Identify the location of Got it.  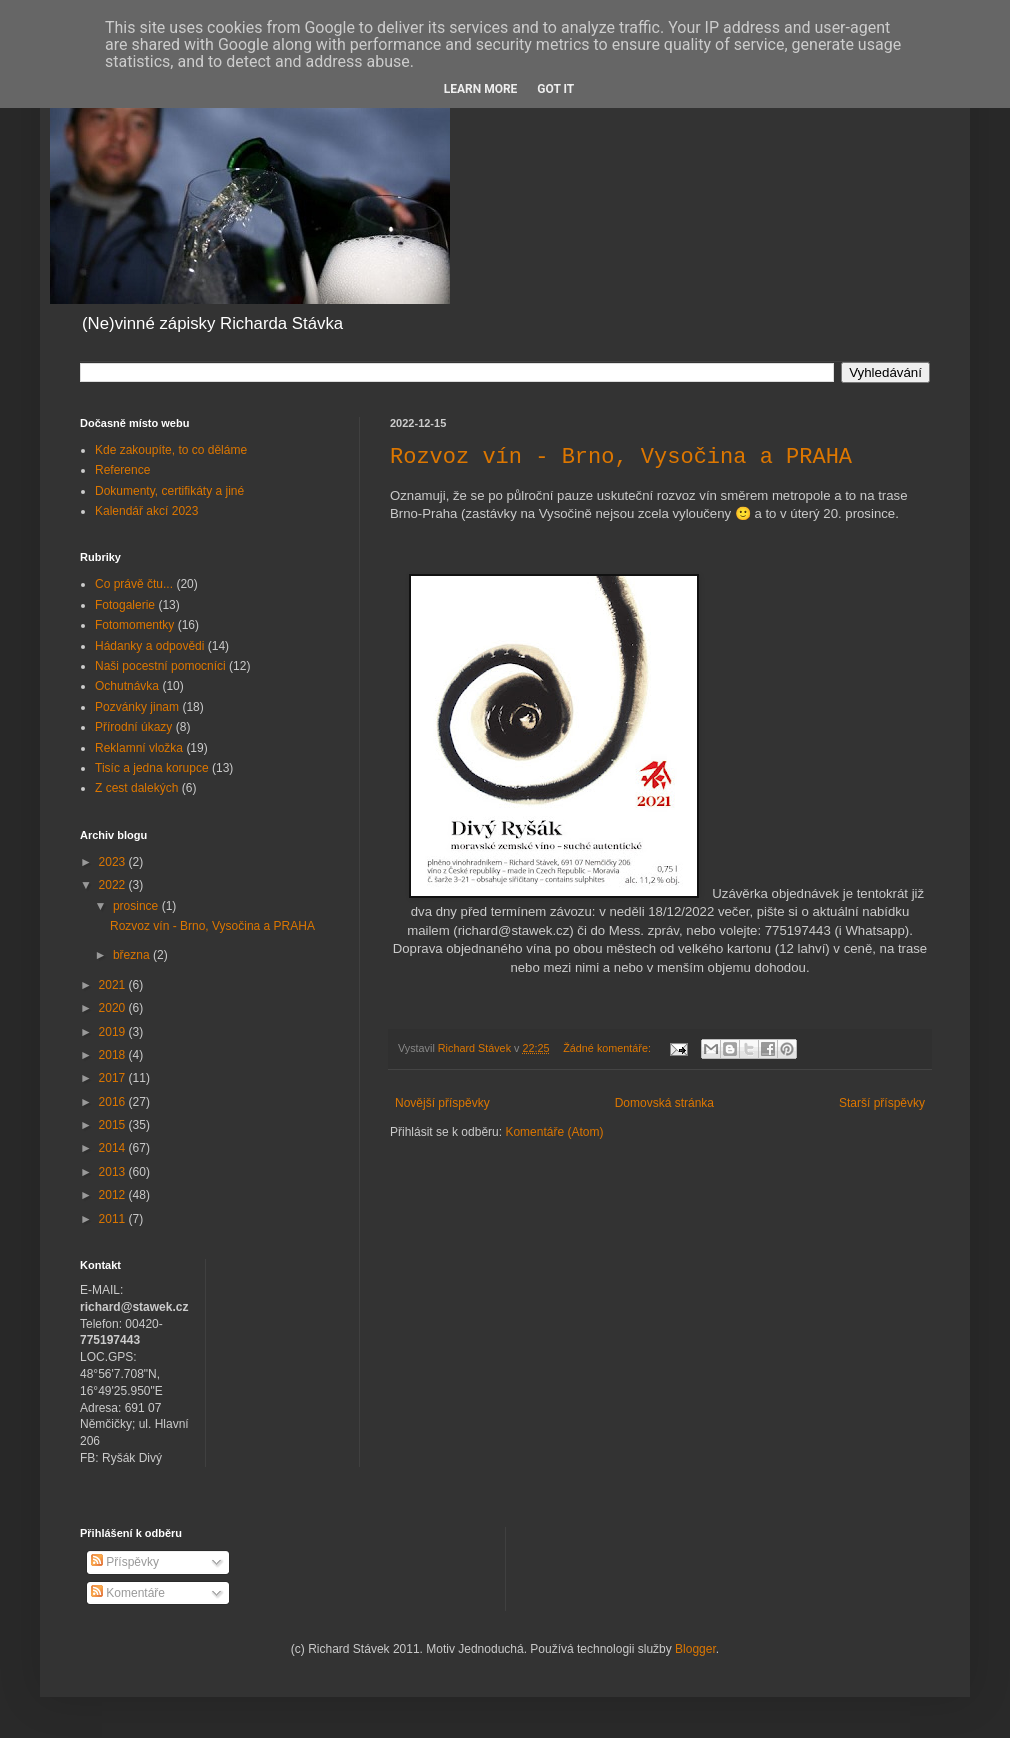
(555, 89).